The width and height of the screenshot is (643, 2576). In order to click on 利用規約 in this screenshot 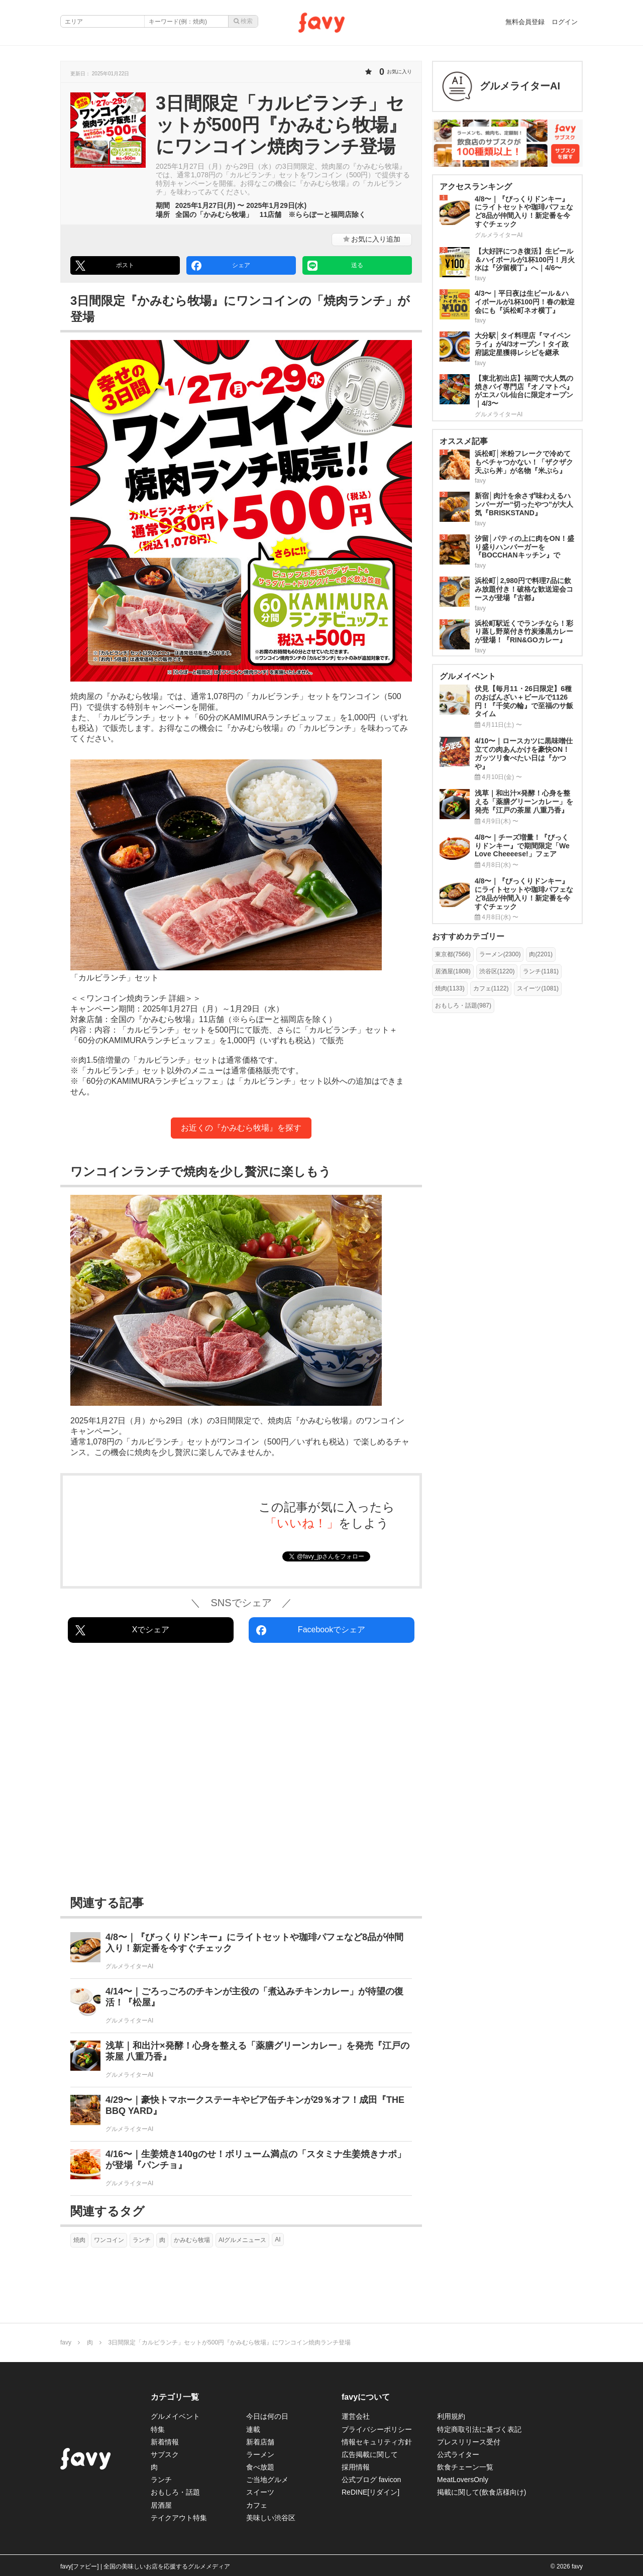, I will do `click(451, 2416)`.